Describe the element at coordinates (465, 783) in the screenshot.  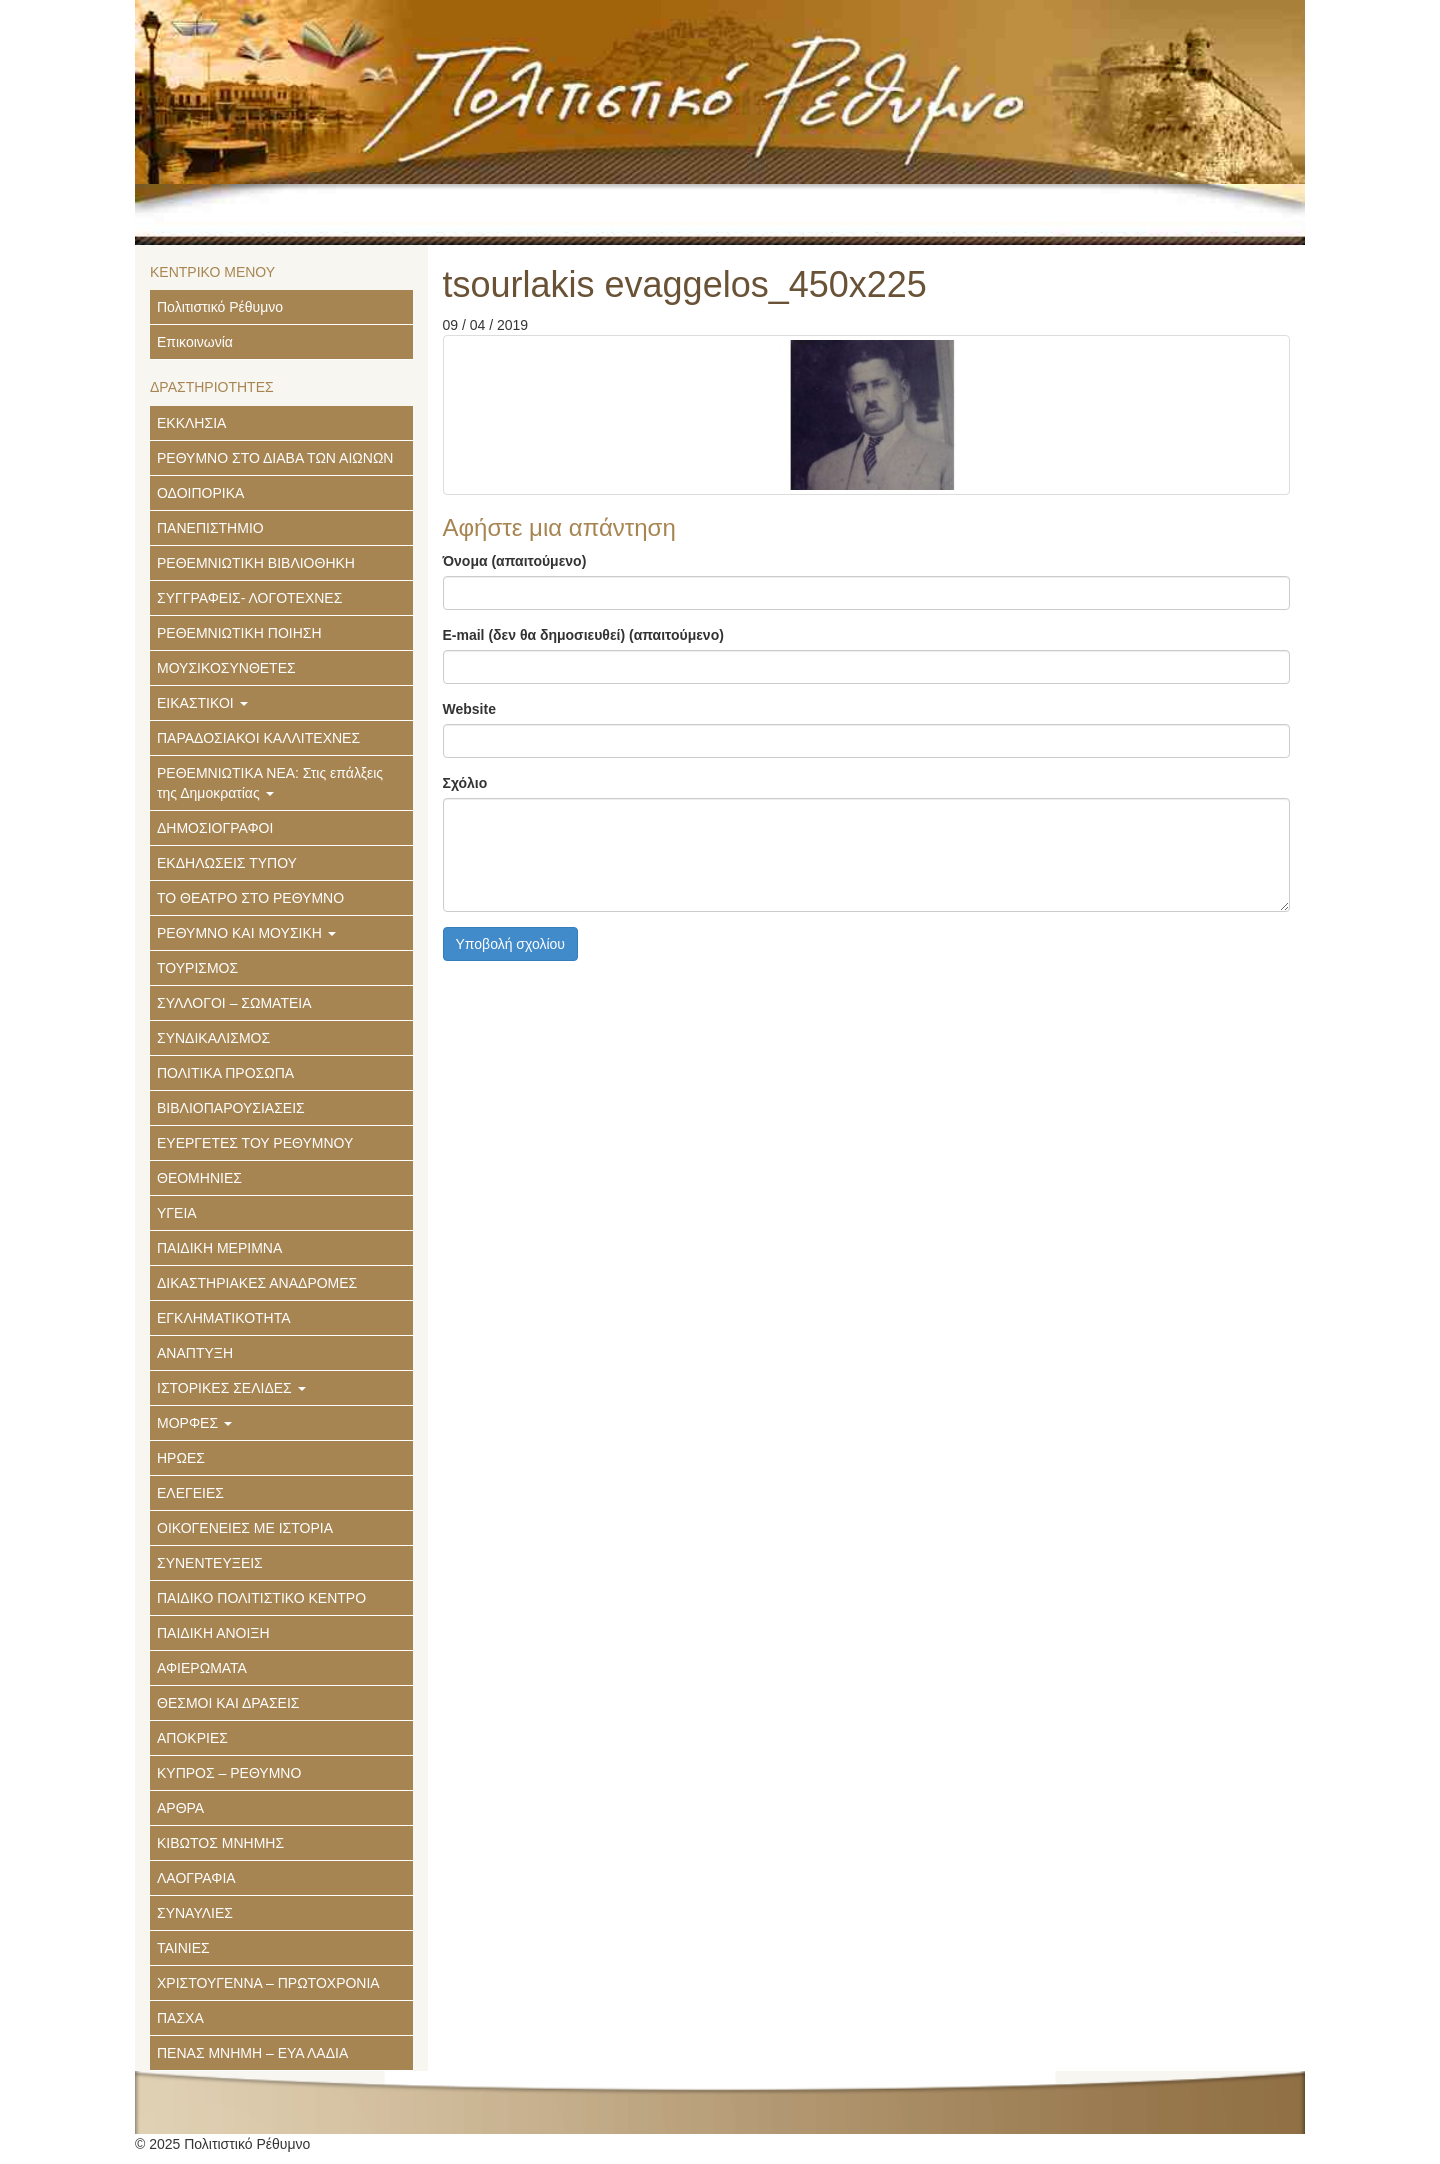
I see `Σχόλιο` at that location.